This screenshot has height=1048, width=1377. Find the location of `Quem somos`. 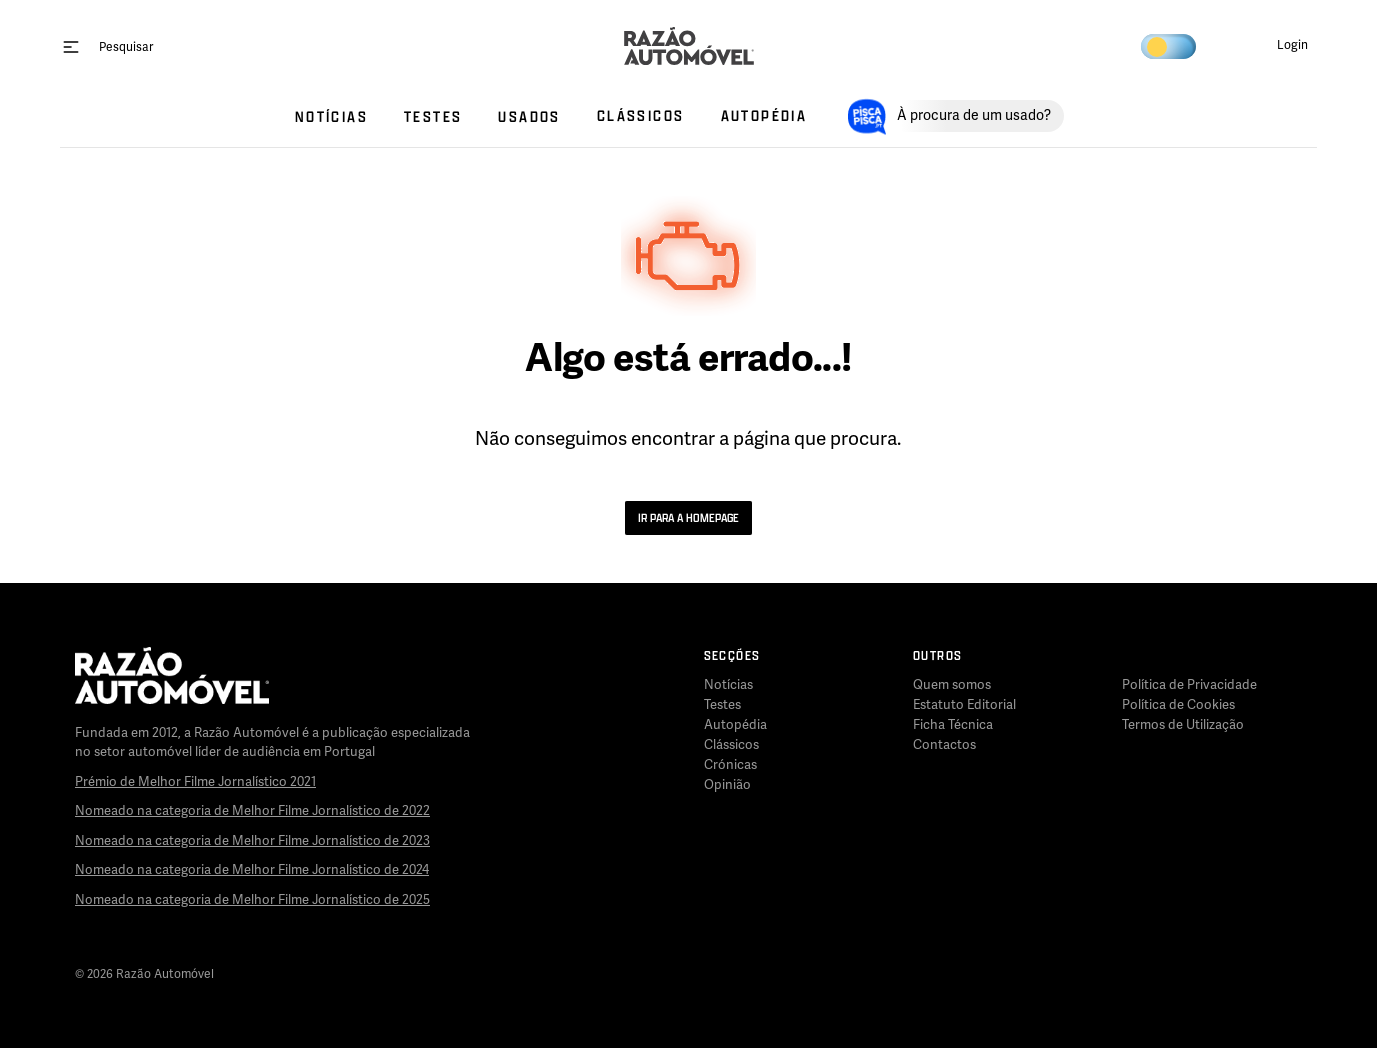

Quem somos is located at coordinates (952, 685).